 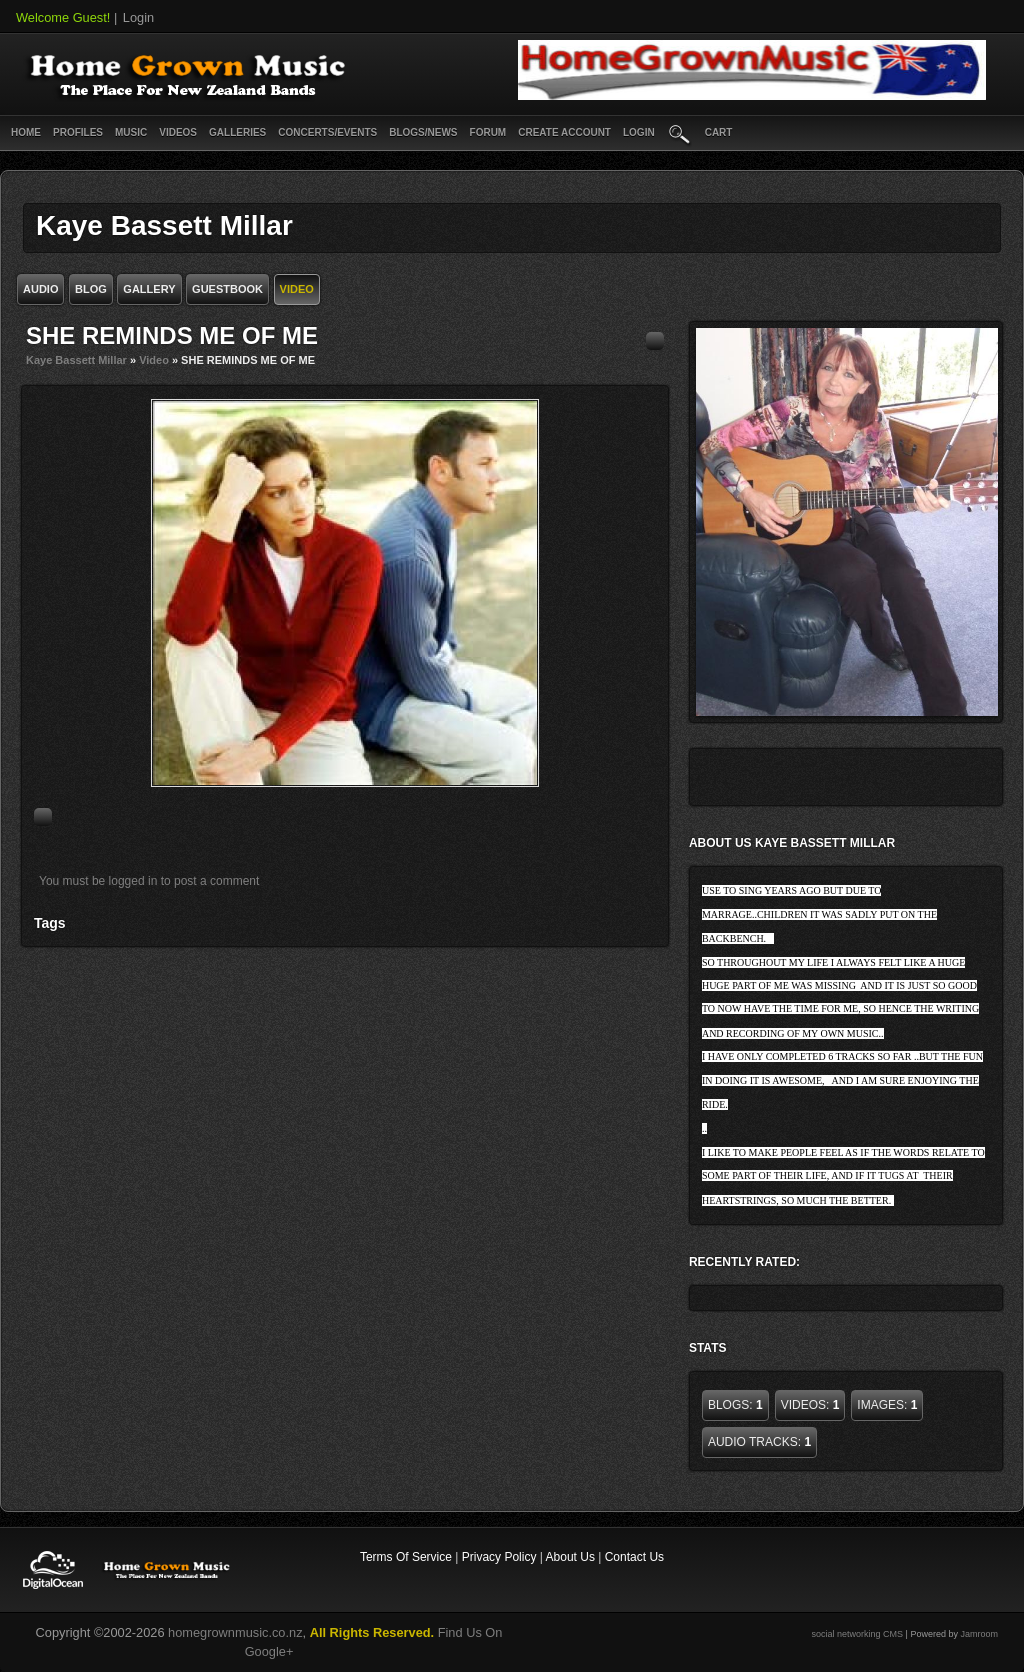 What do you see at coordinates (131, 132) in the screenshot?
I see `Music` at bounding box center [131, 132].